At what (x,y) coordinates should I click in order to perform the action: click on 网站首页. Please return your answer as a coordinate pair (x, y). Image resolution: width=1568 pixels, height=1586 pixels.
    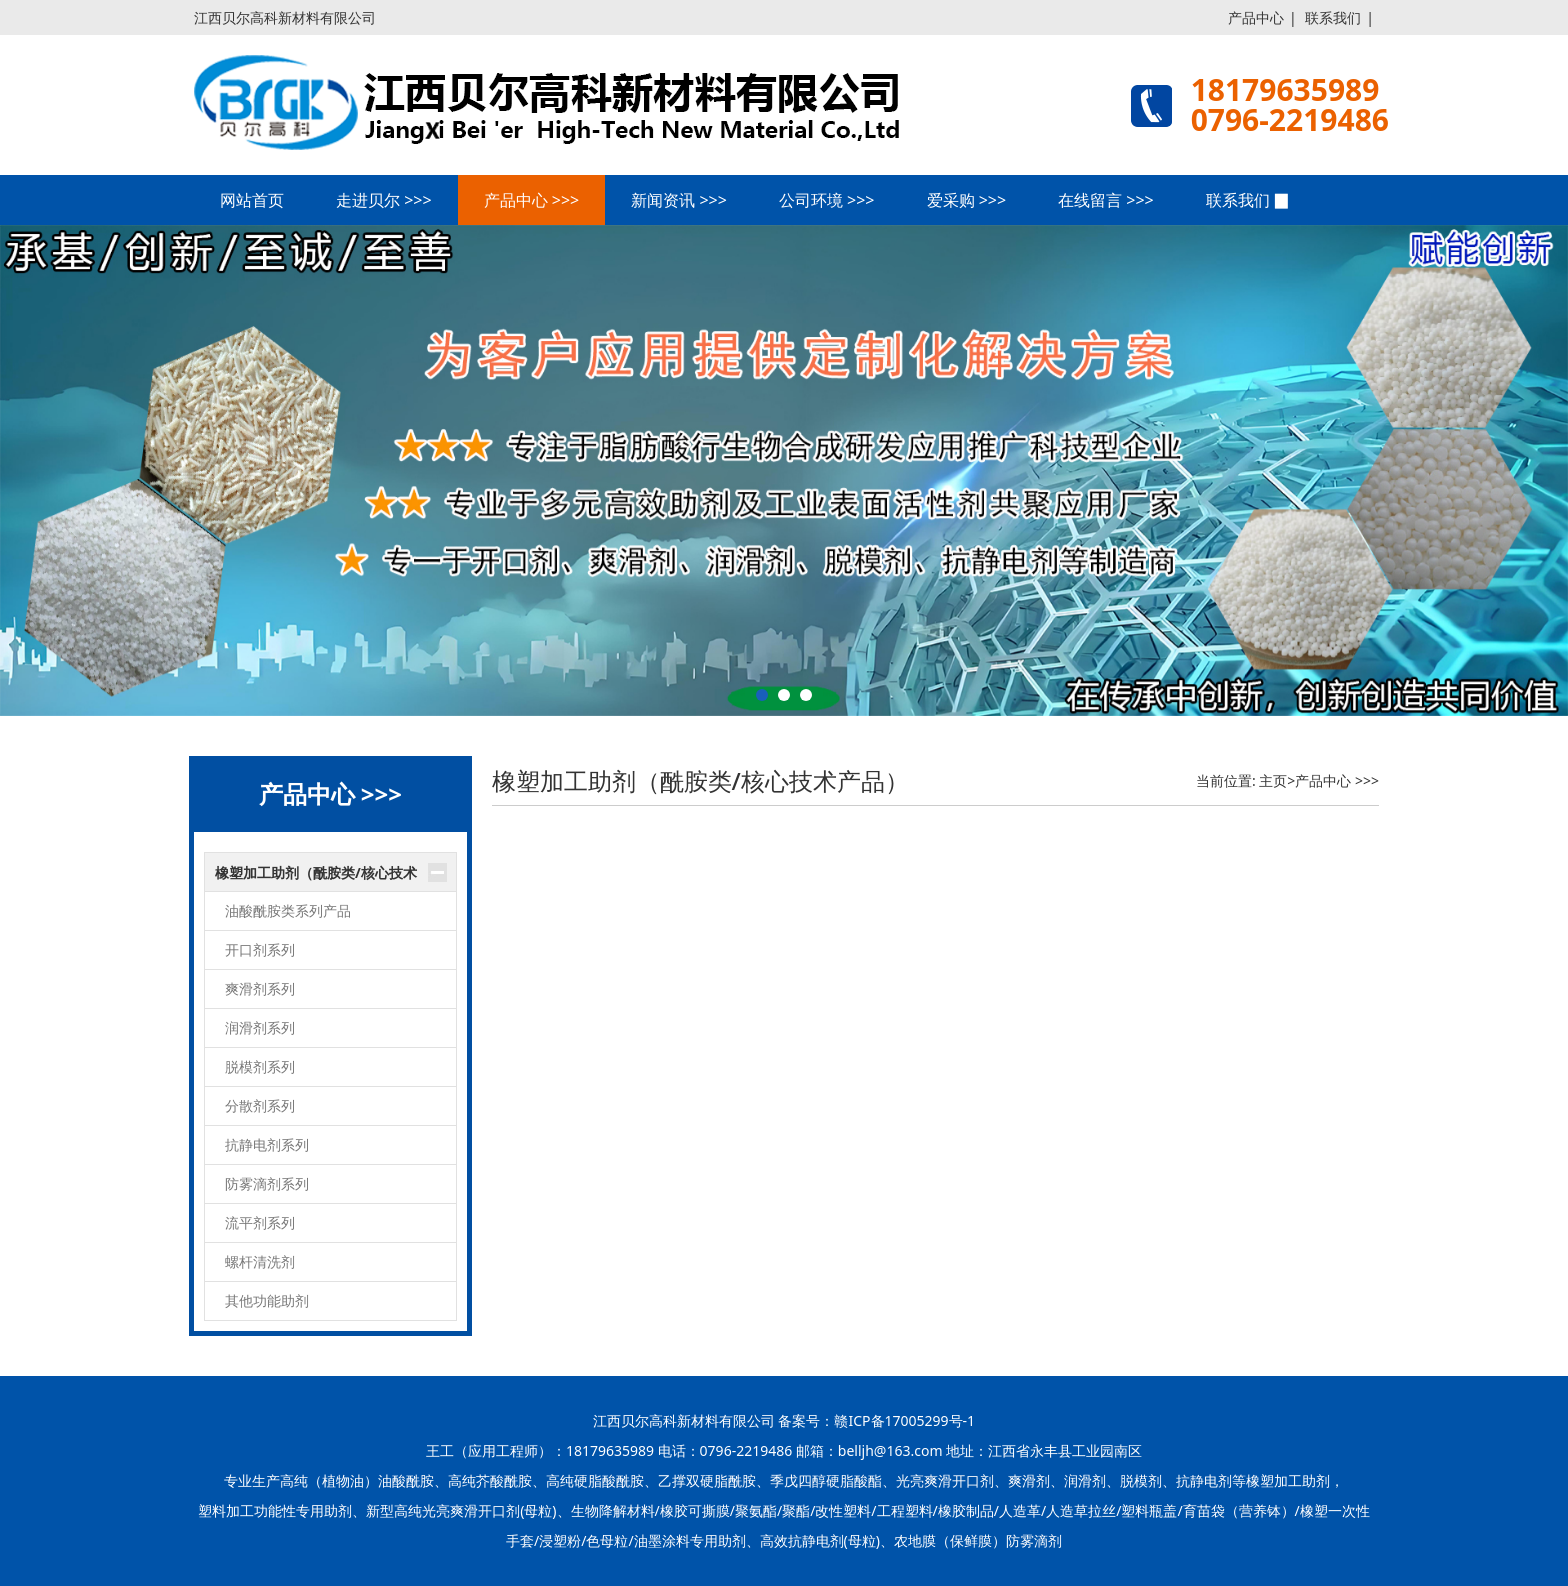
    Looking at the image, I should click on (252, 200).